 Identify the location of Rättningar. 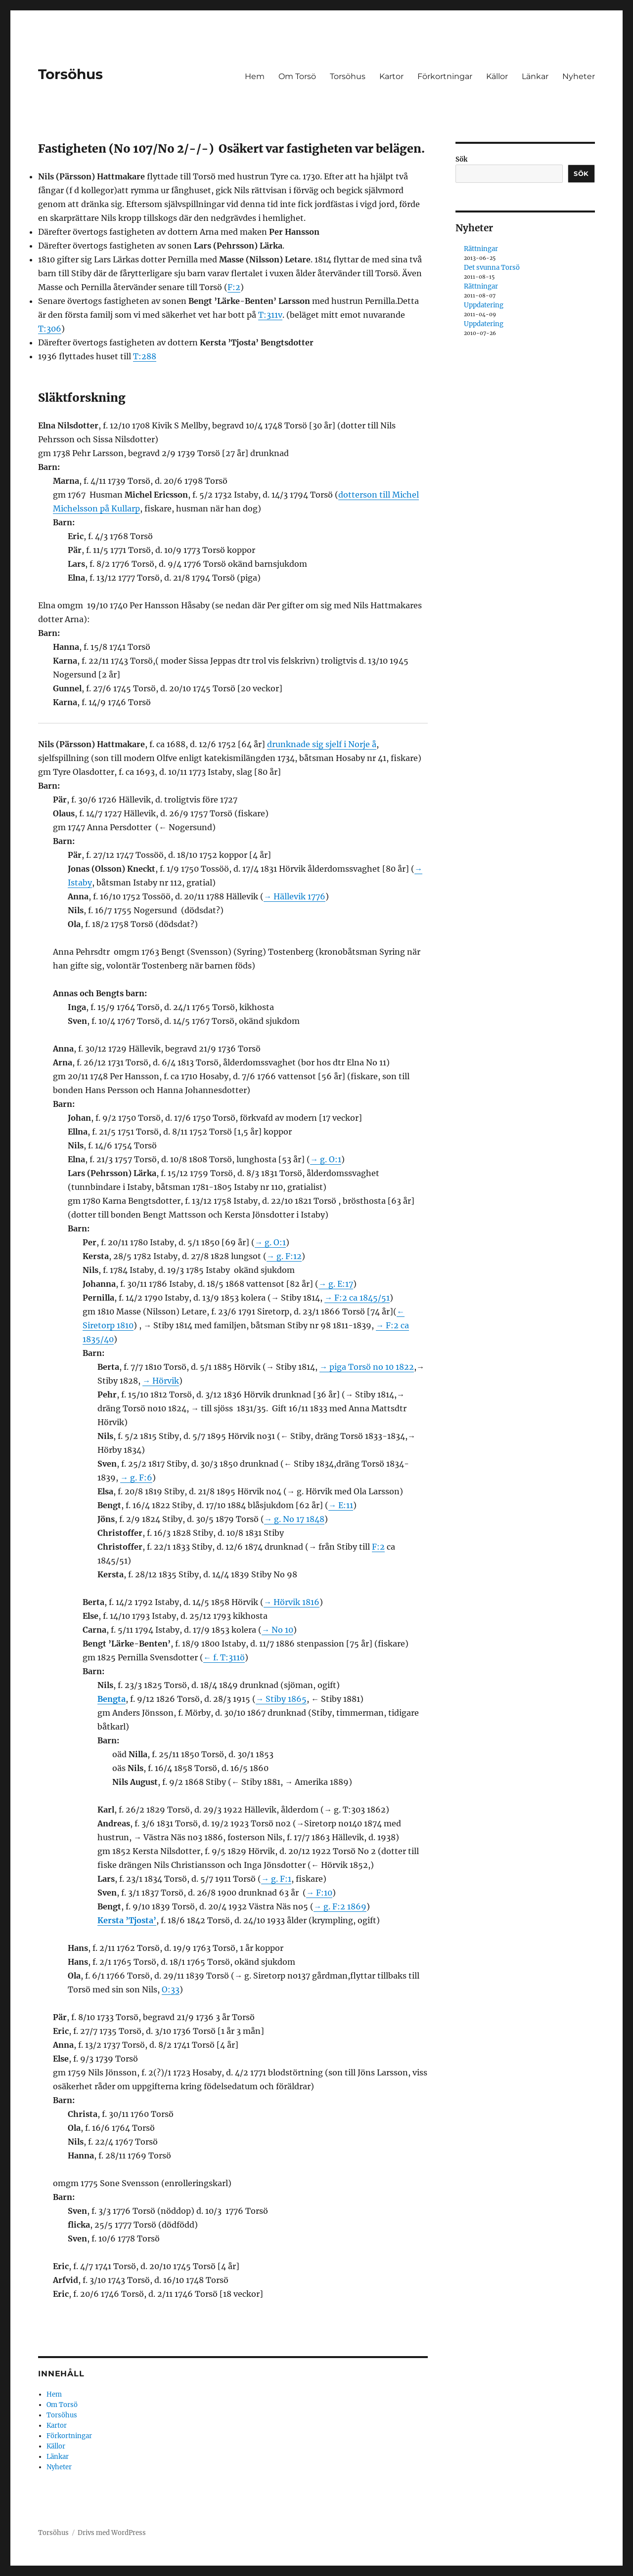
(481, 249).